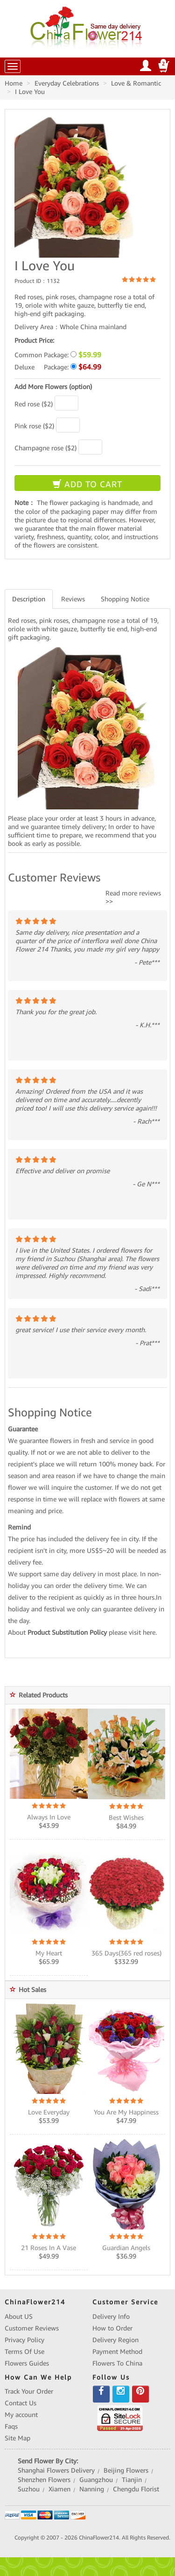  Describe the element at coordinates (21, 2414) in the screenshot. I see `My account` at that location.